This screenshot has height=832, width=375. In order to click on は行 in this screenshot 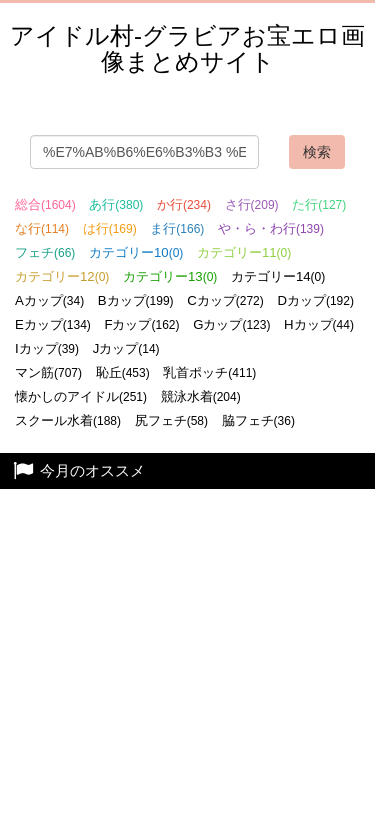, I will do `click(110, 228)`.